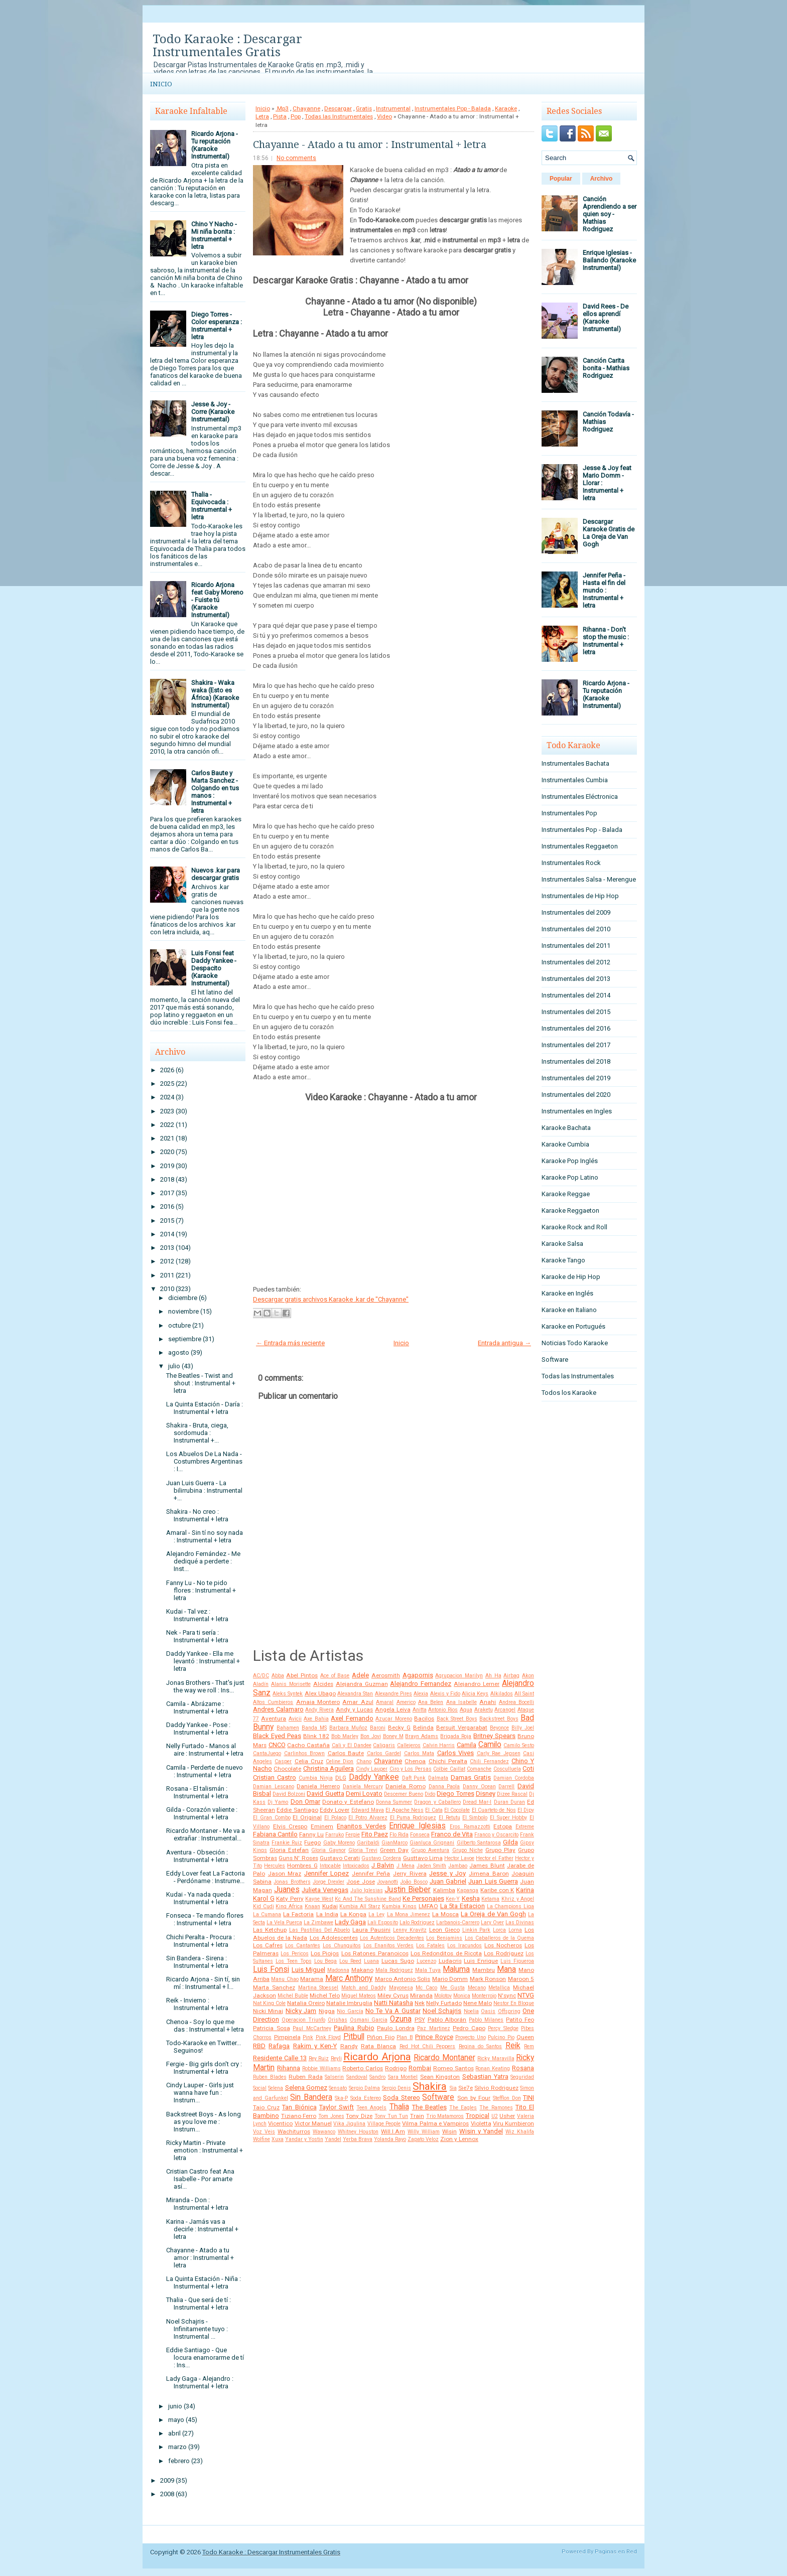 The height and width of the screenshot is (2576, 787). I want to click on Kc And The Sunshine Band, so click(368, 1899).